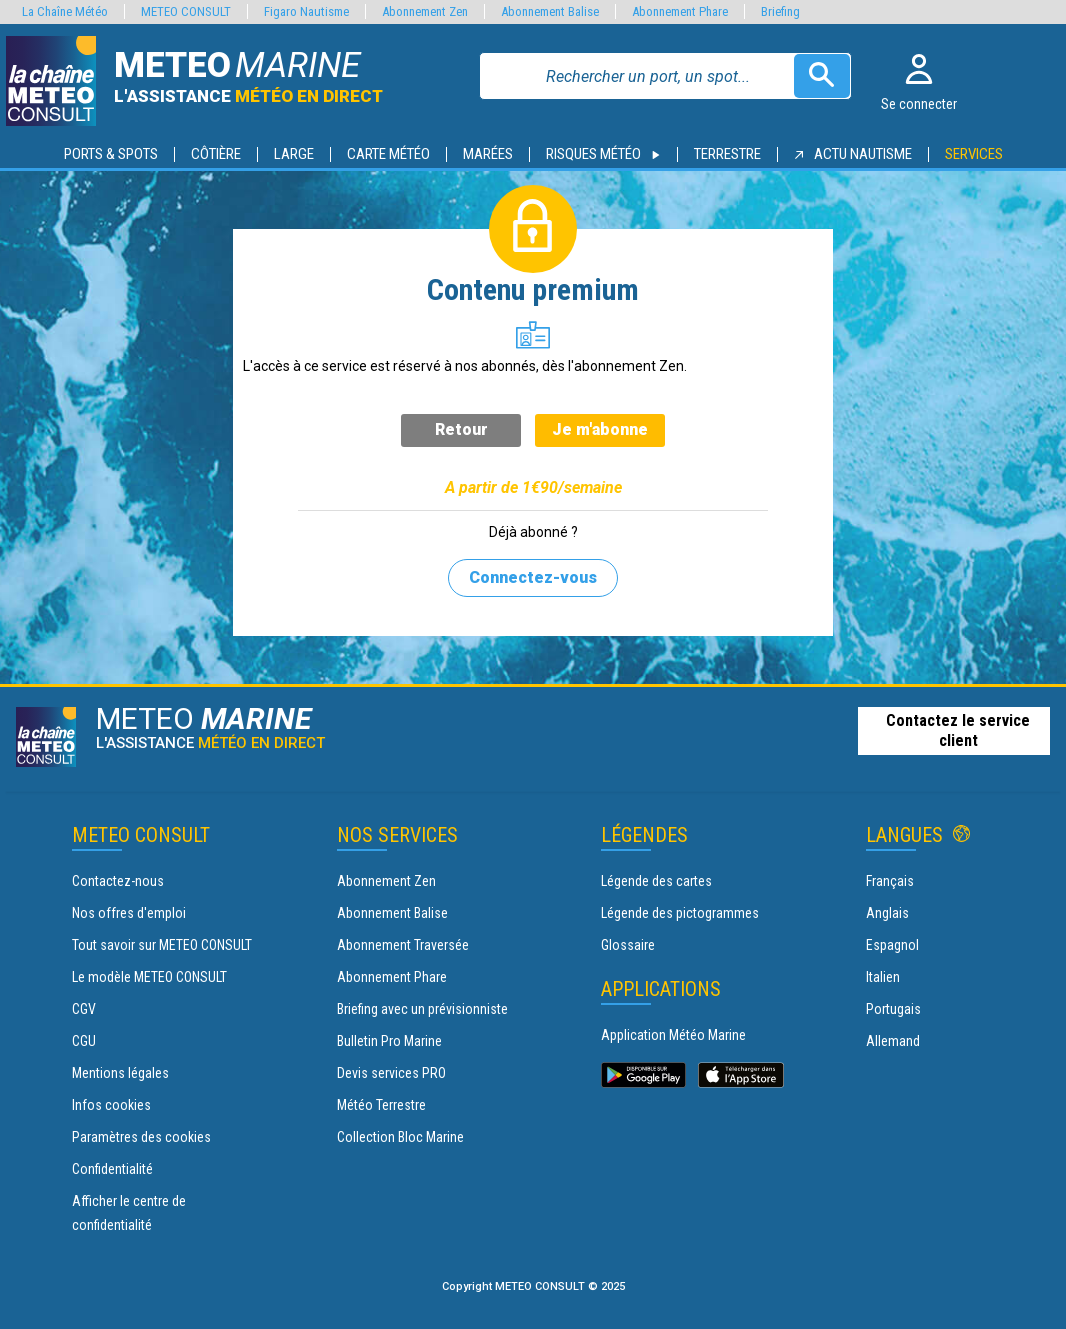 The width and height of the screenshot is (1066, 1329). Describe the element at coordinates (656, 881) in the screenshot. I see `Légende des cartes` at that location.